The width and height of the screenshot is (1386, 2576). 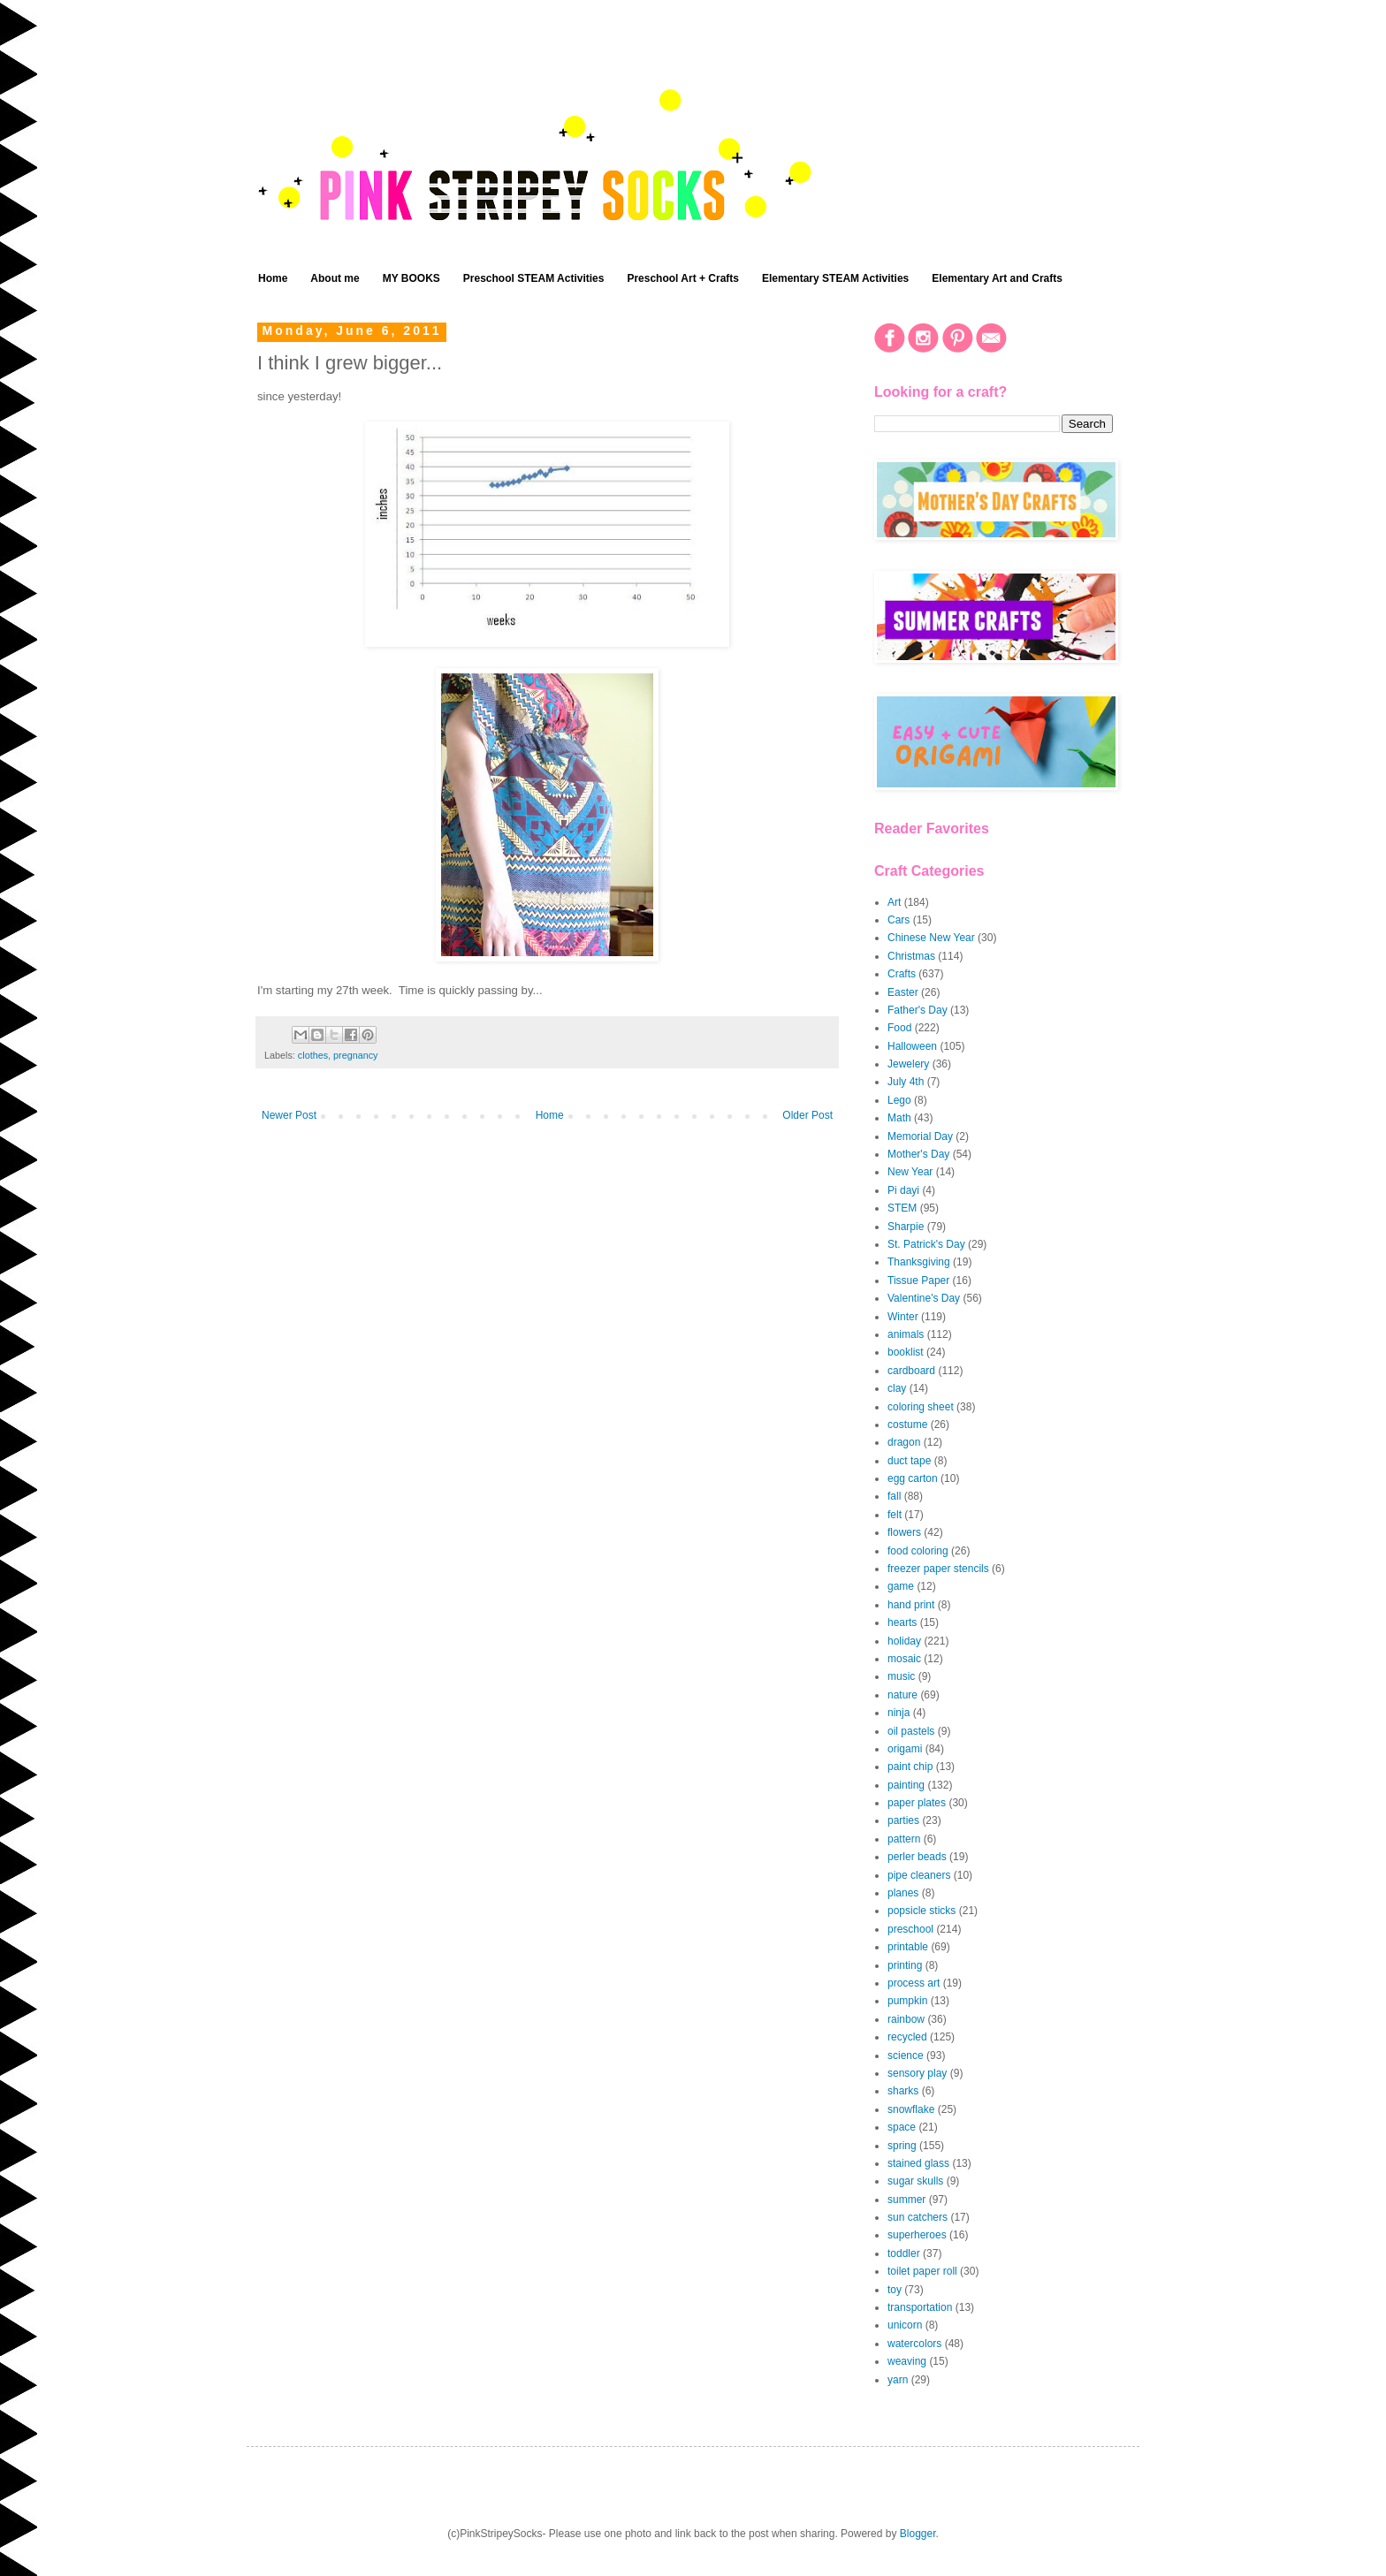 What do you see at coordinates (902, 1622) in the screenshot?
I see `hearts` at bounding box center [902, 1622].